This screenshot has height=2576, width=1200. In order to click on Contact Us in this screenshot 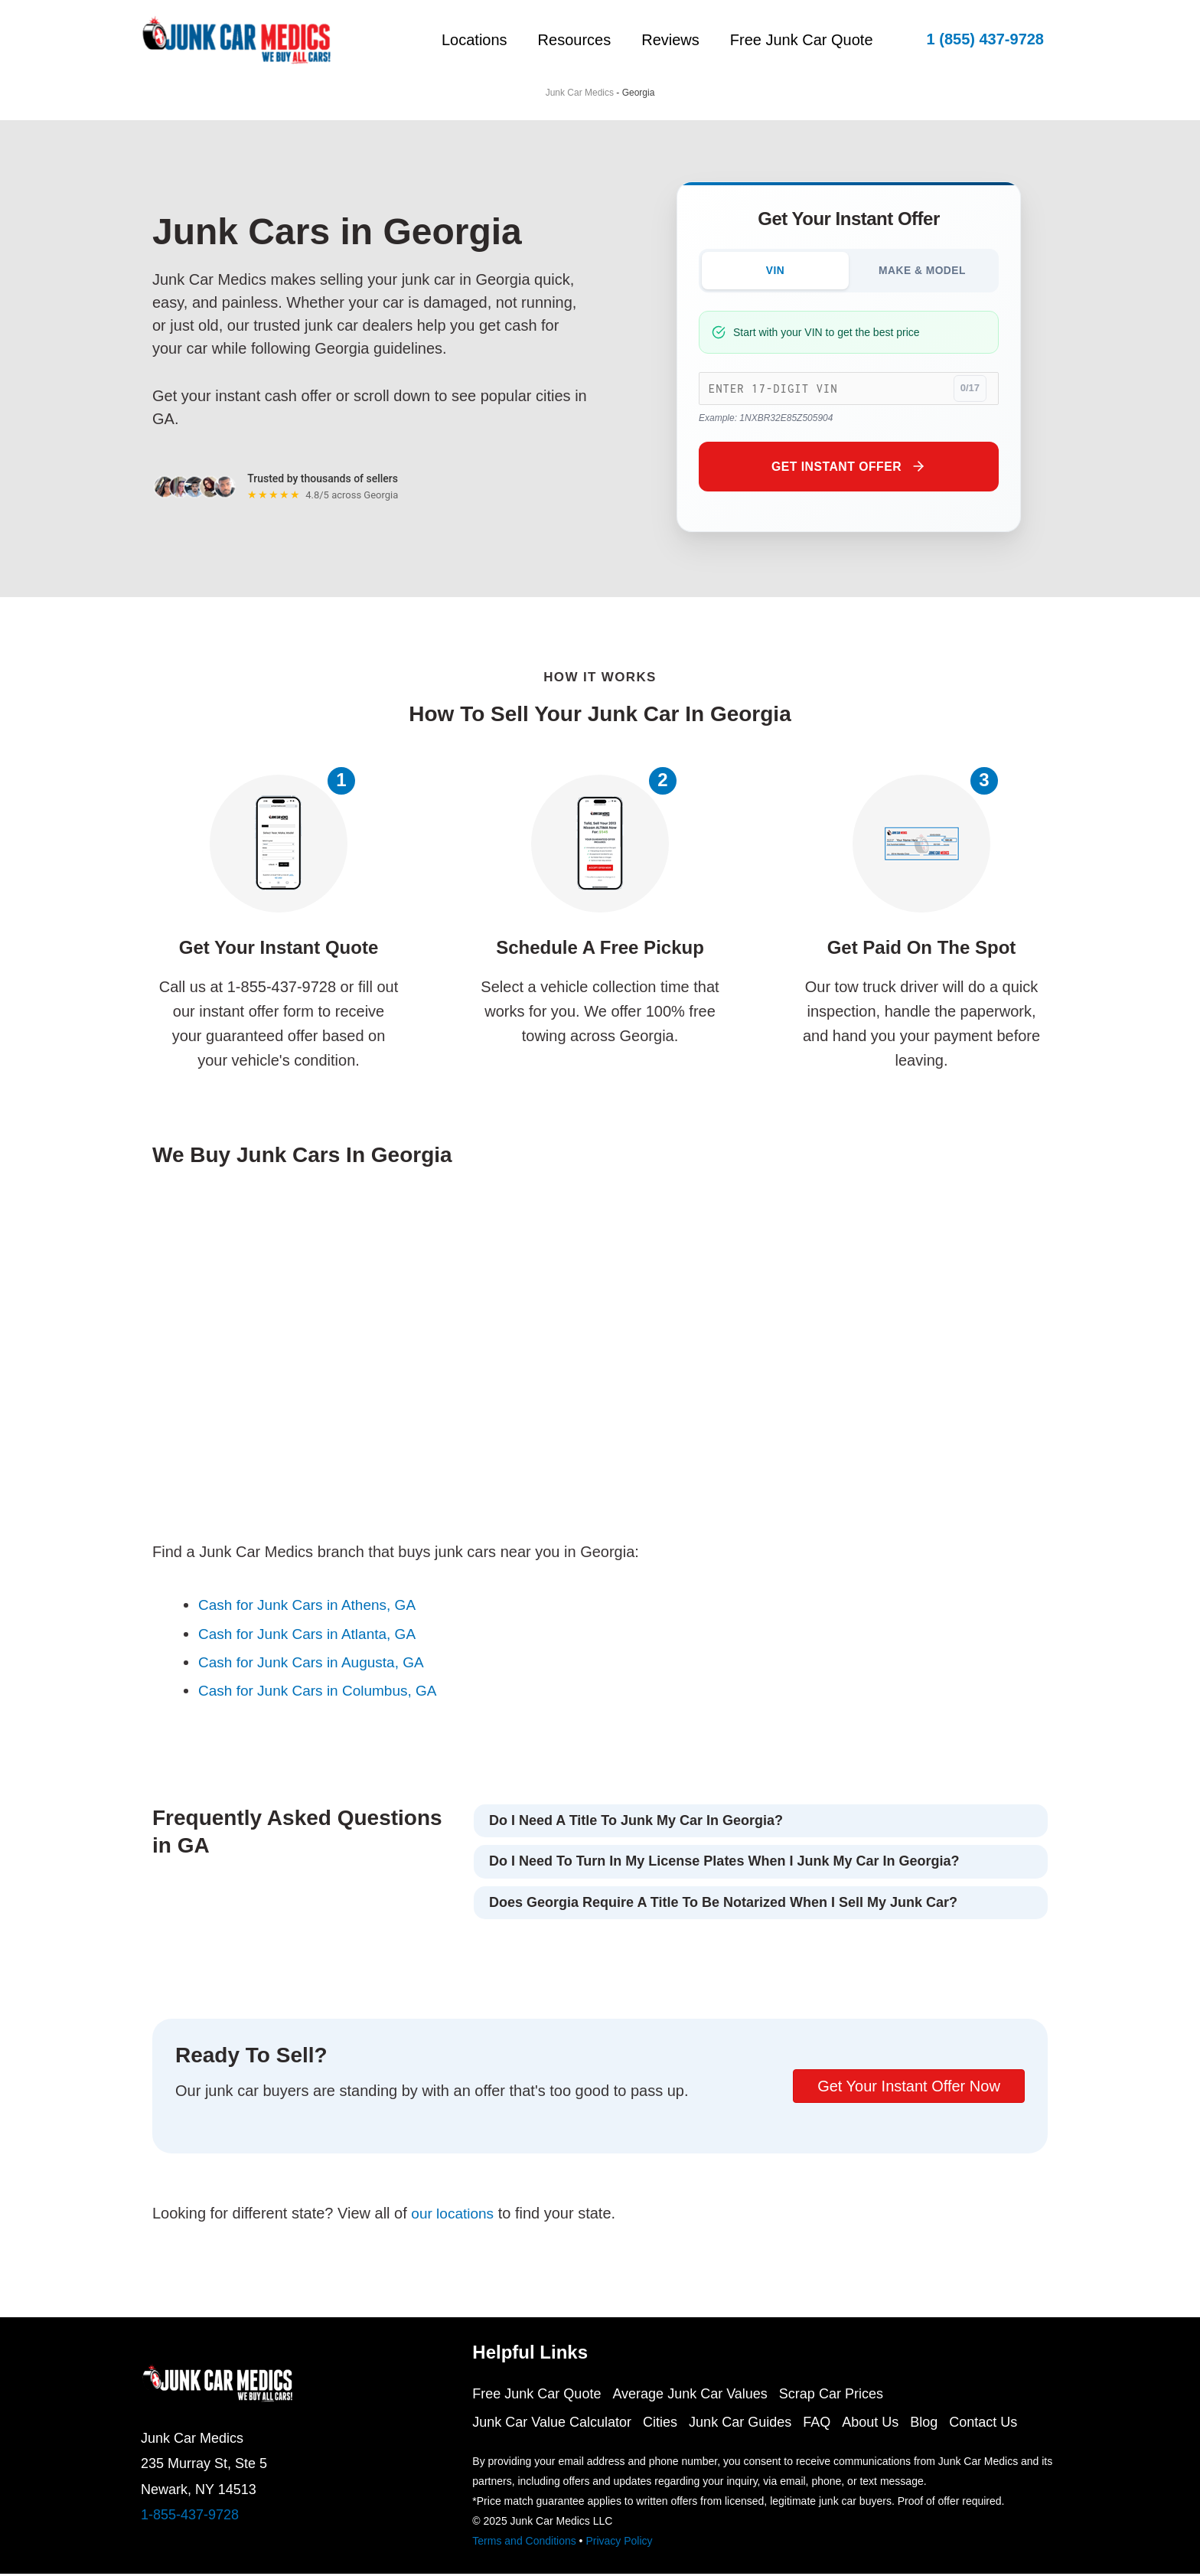, I will do `click(1006, 2424)`.